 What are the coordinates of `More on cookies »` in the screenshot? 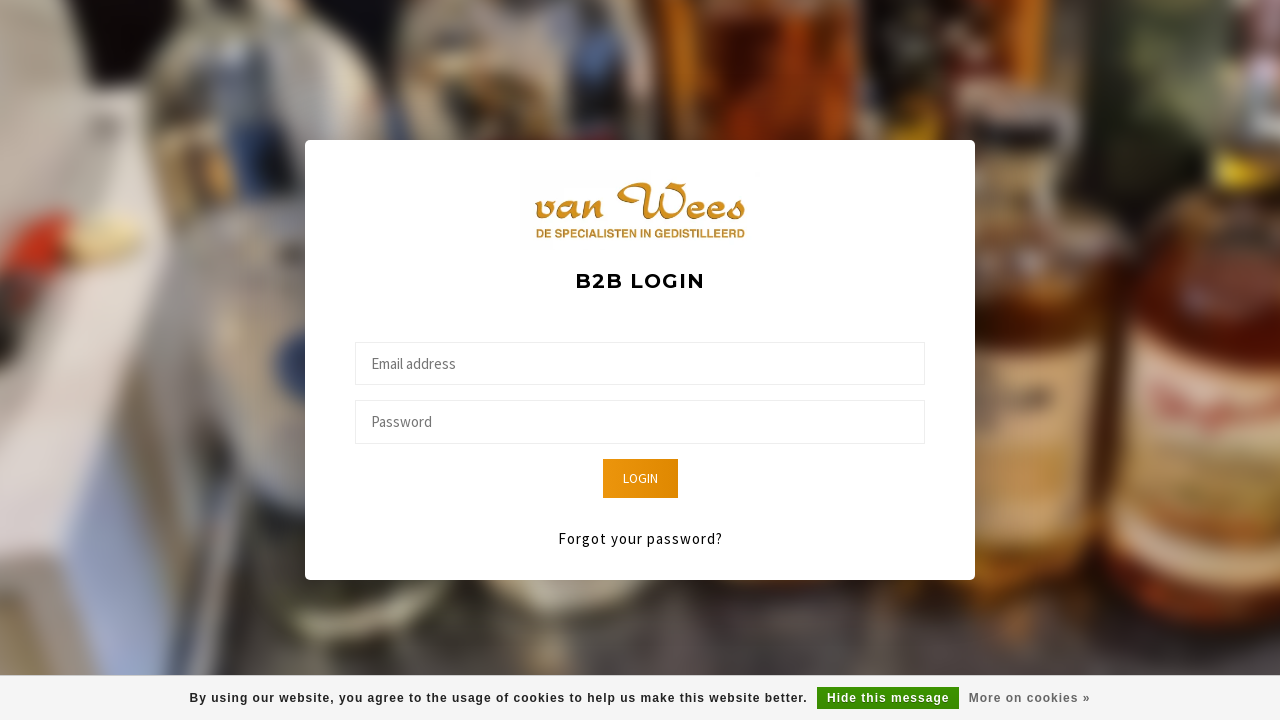 It's located at (1030, 698).